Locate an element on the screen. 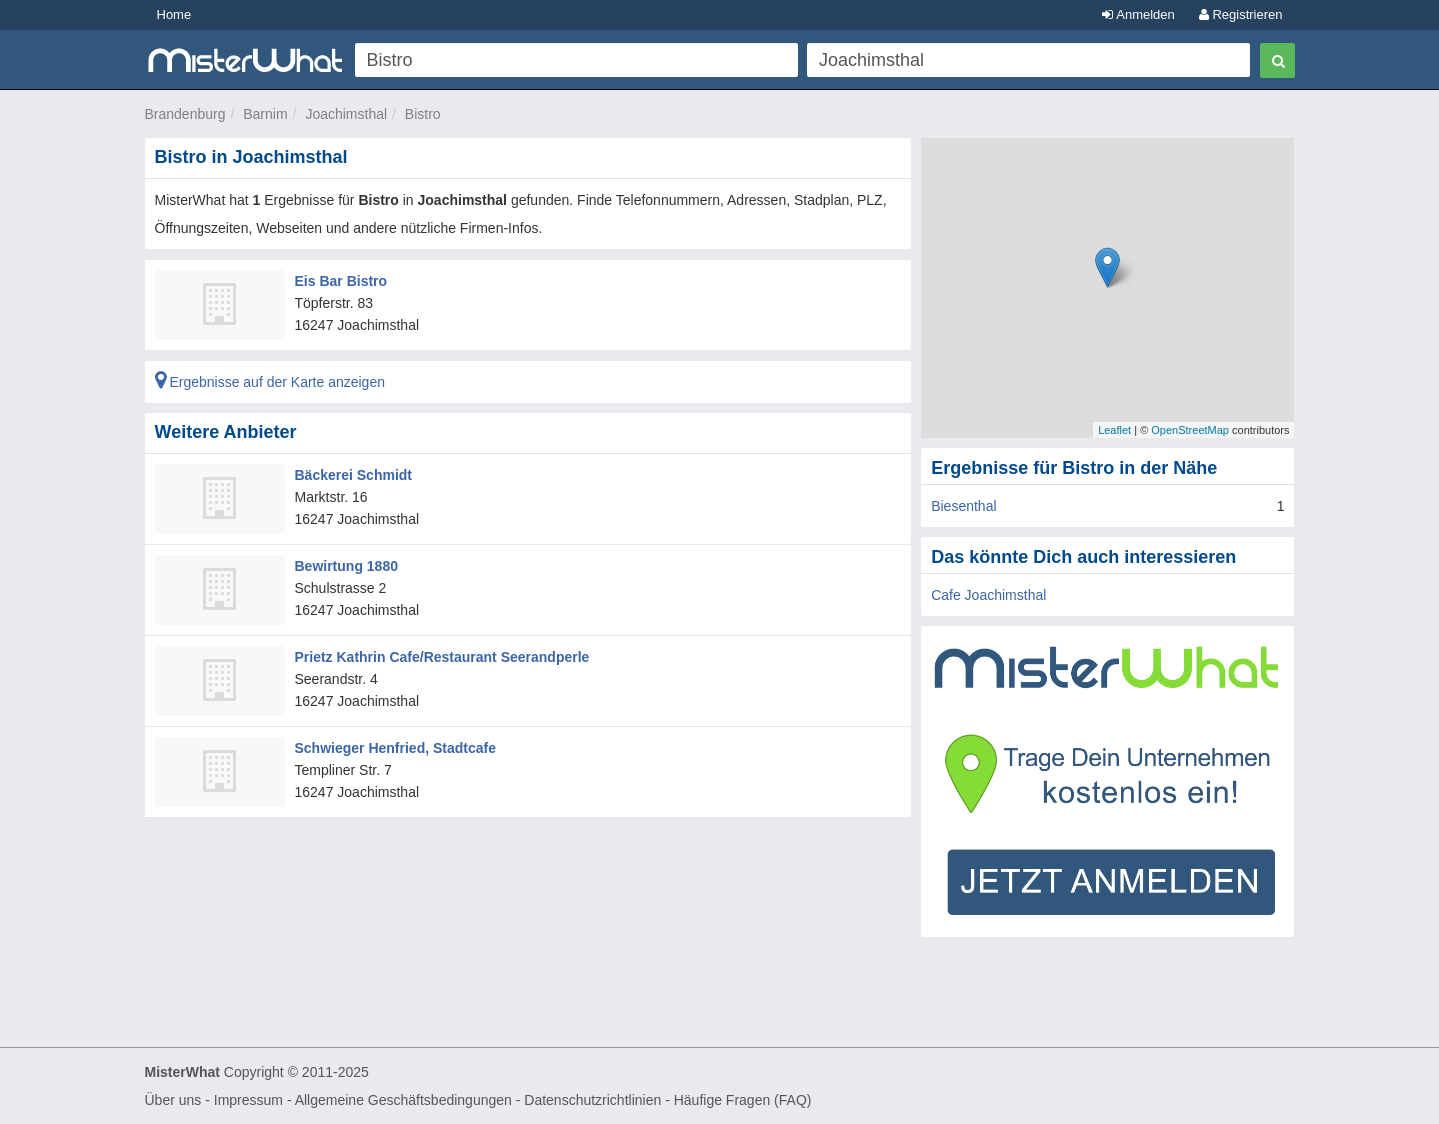  Anmelden is located at coordinates (1138, 14).